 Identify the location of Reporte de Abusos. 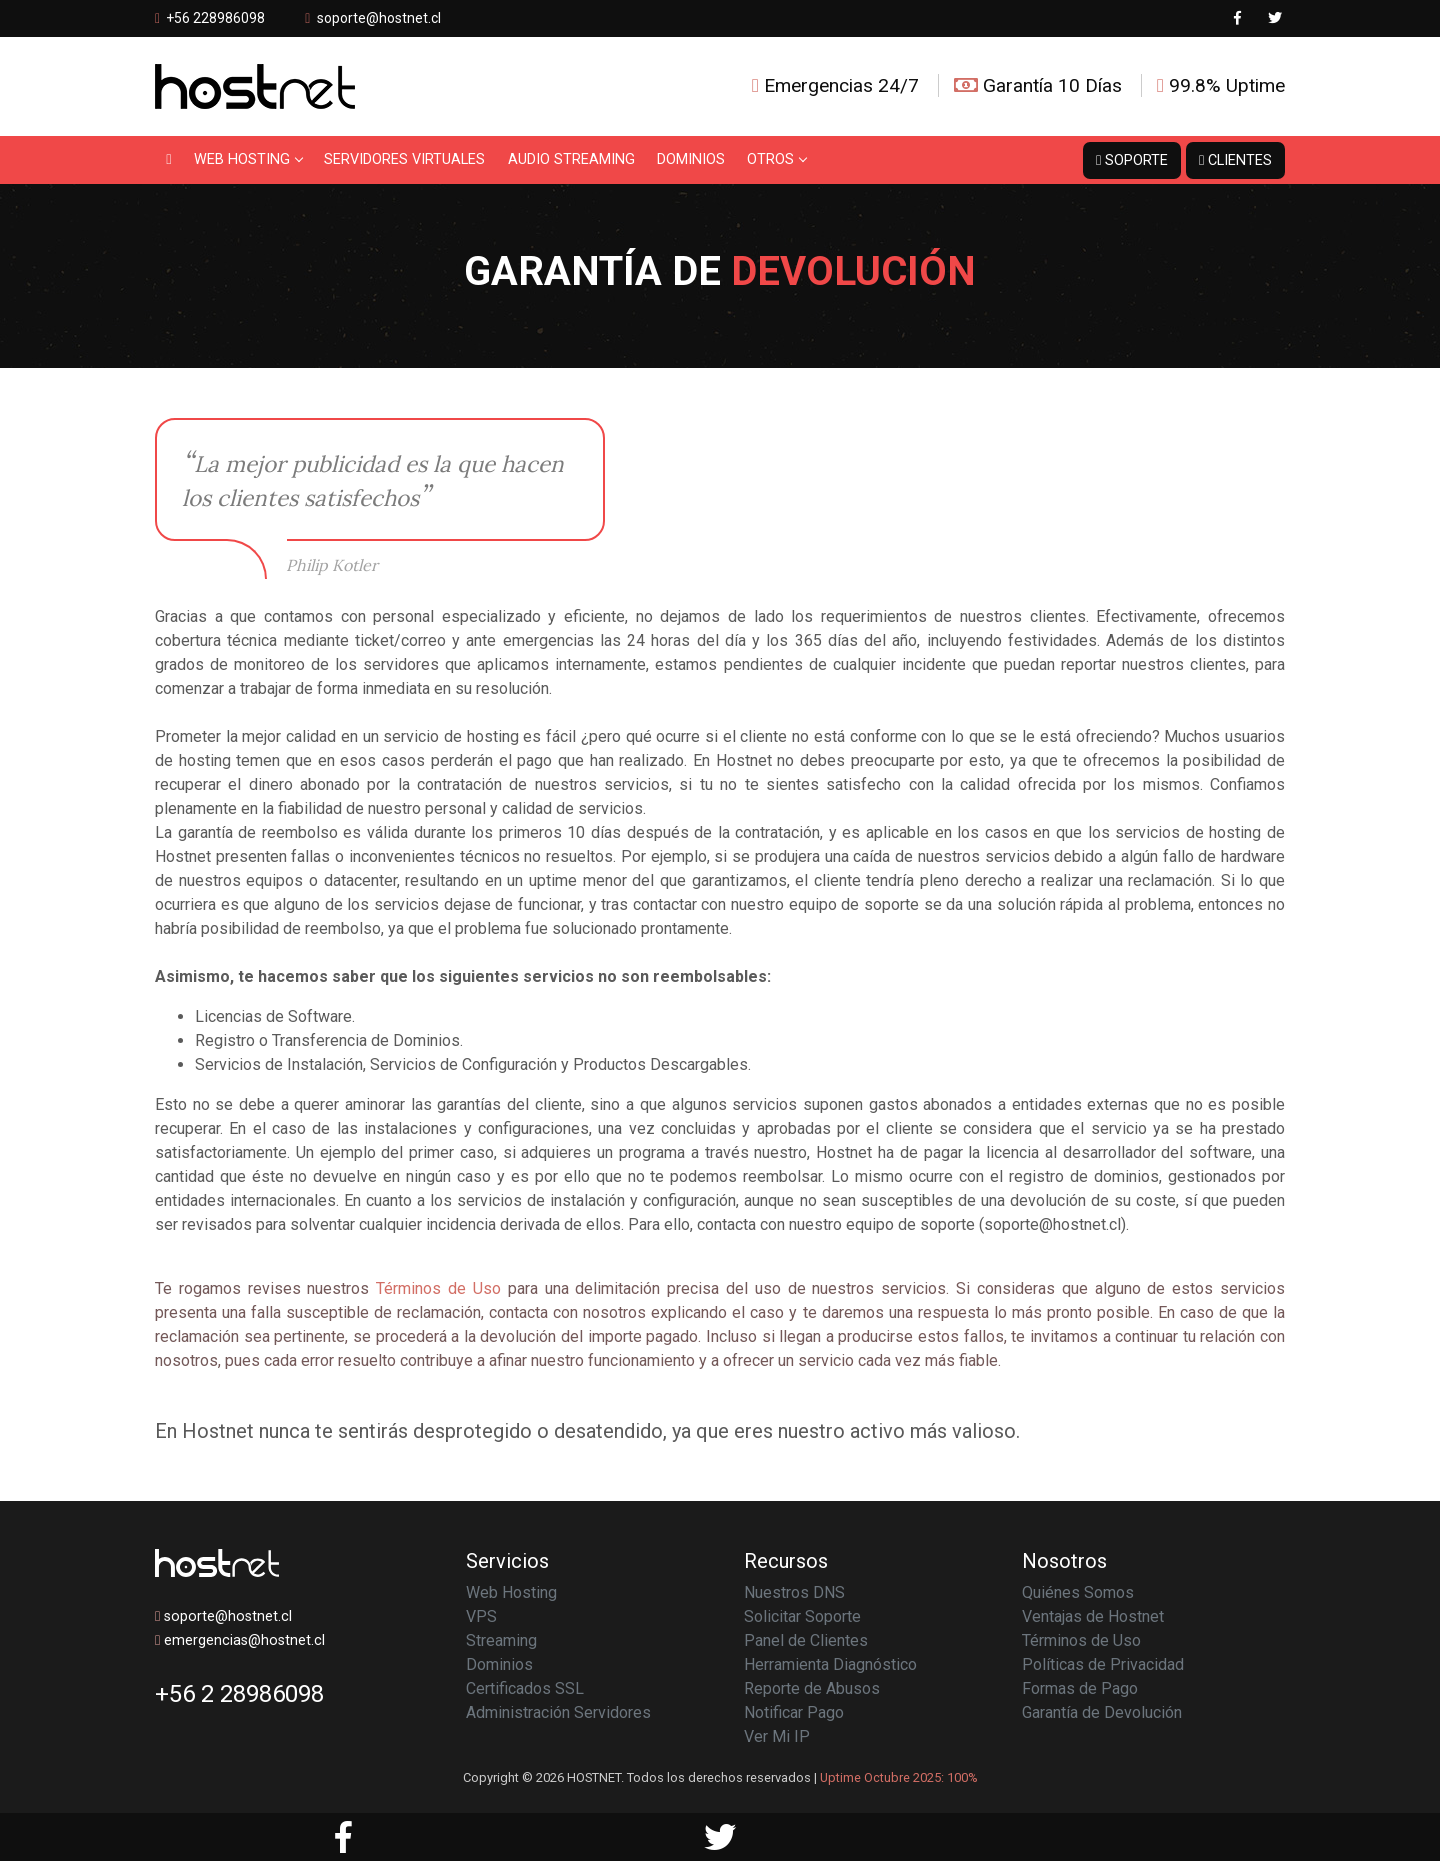
(812, 1688).